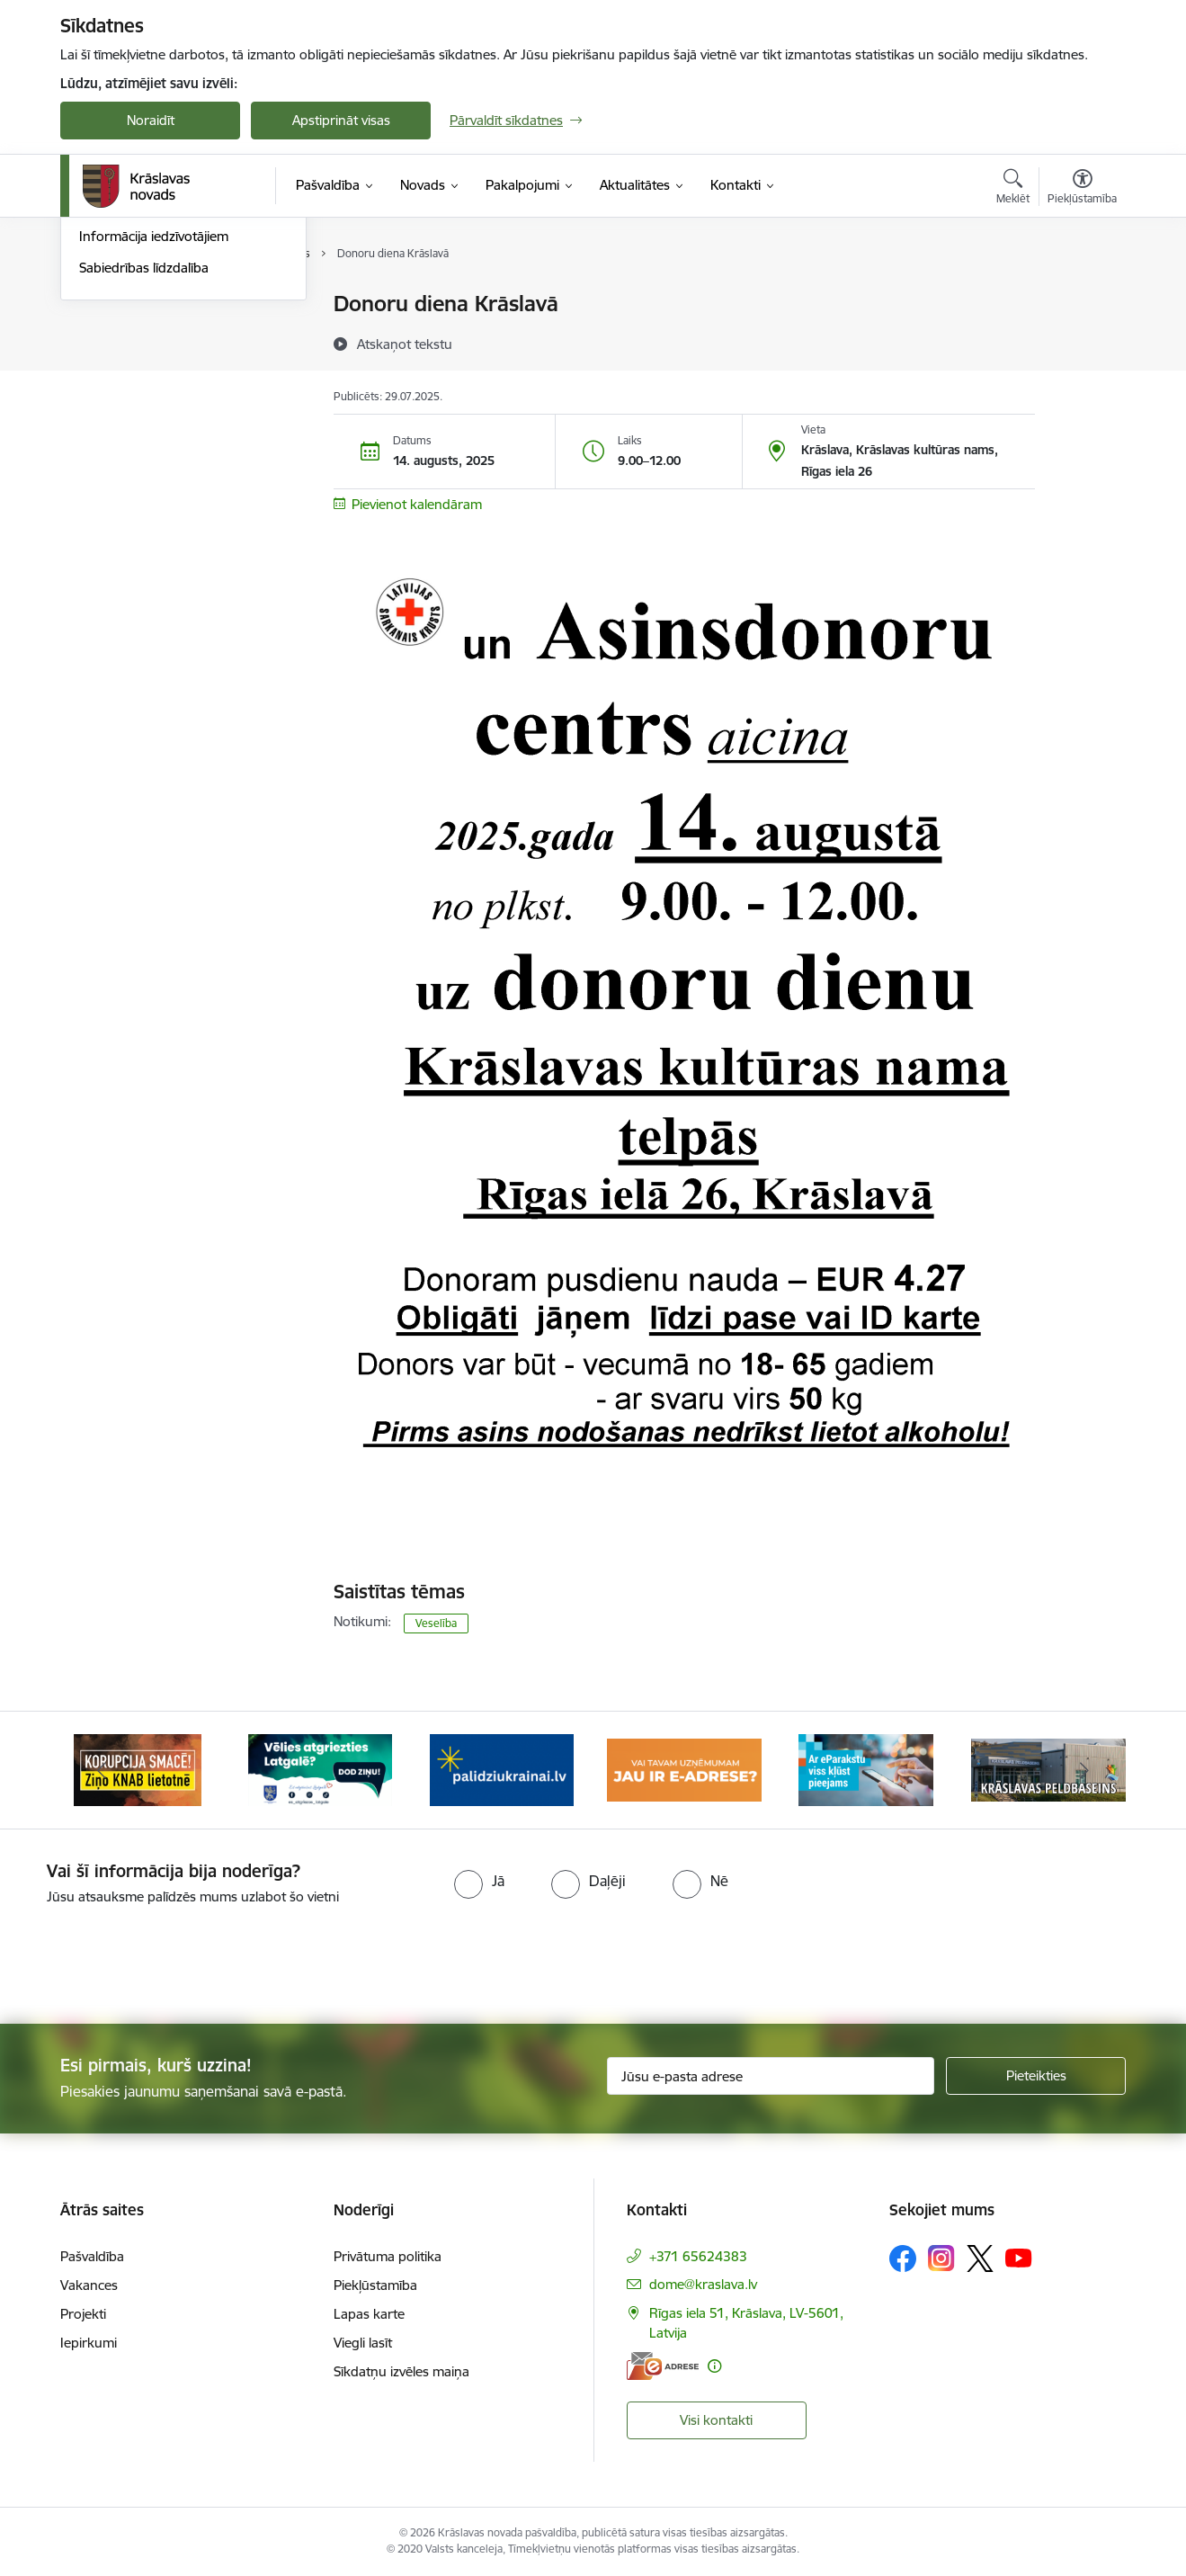 The width and height of the screenshot is (1186, 2576). Describe the element at coordinates (401, 2371) in the screenshot. I see `Sīkdatņu izvēles maiņa` at that location.